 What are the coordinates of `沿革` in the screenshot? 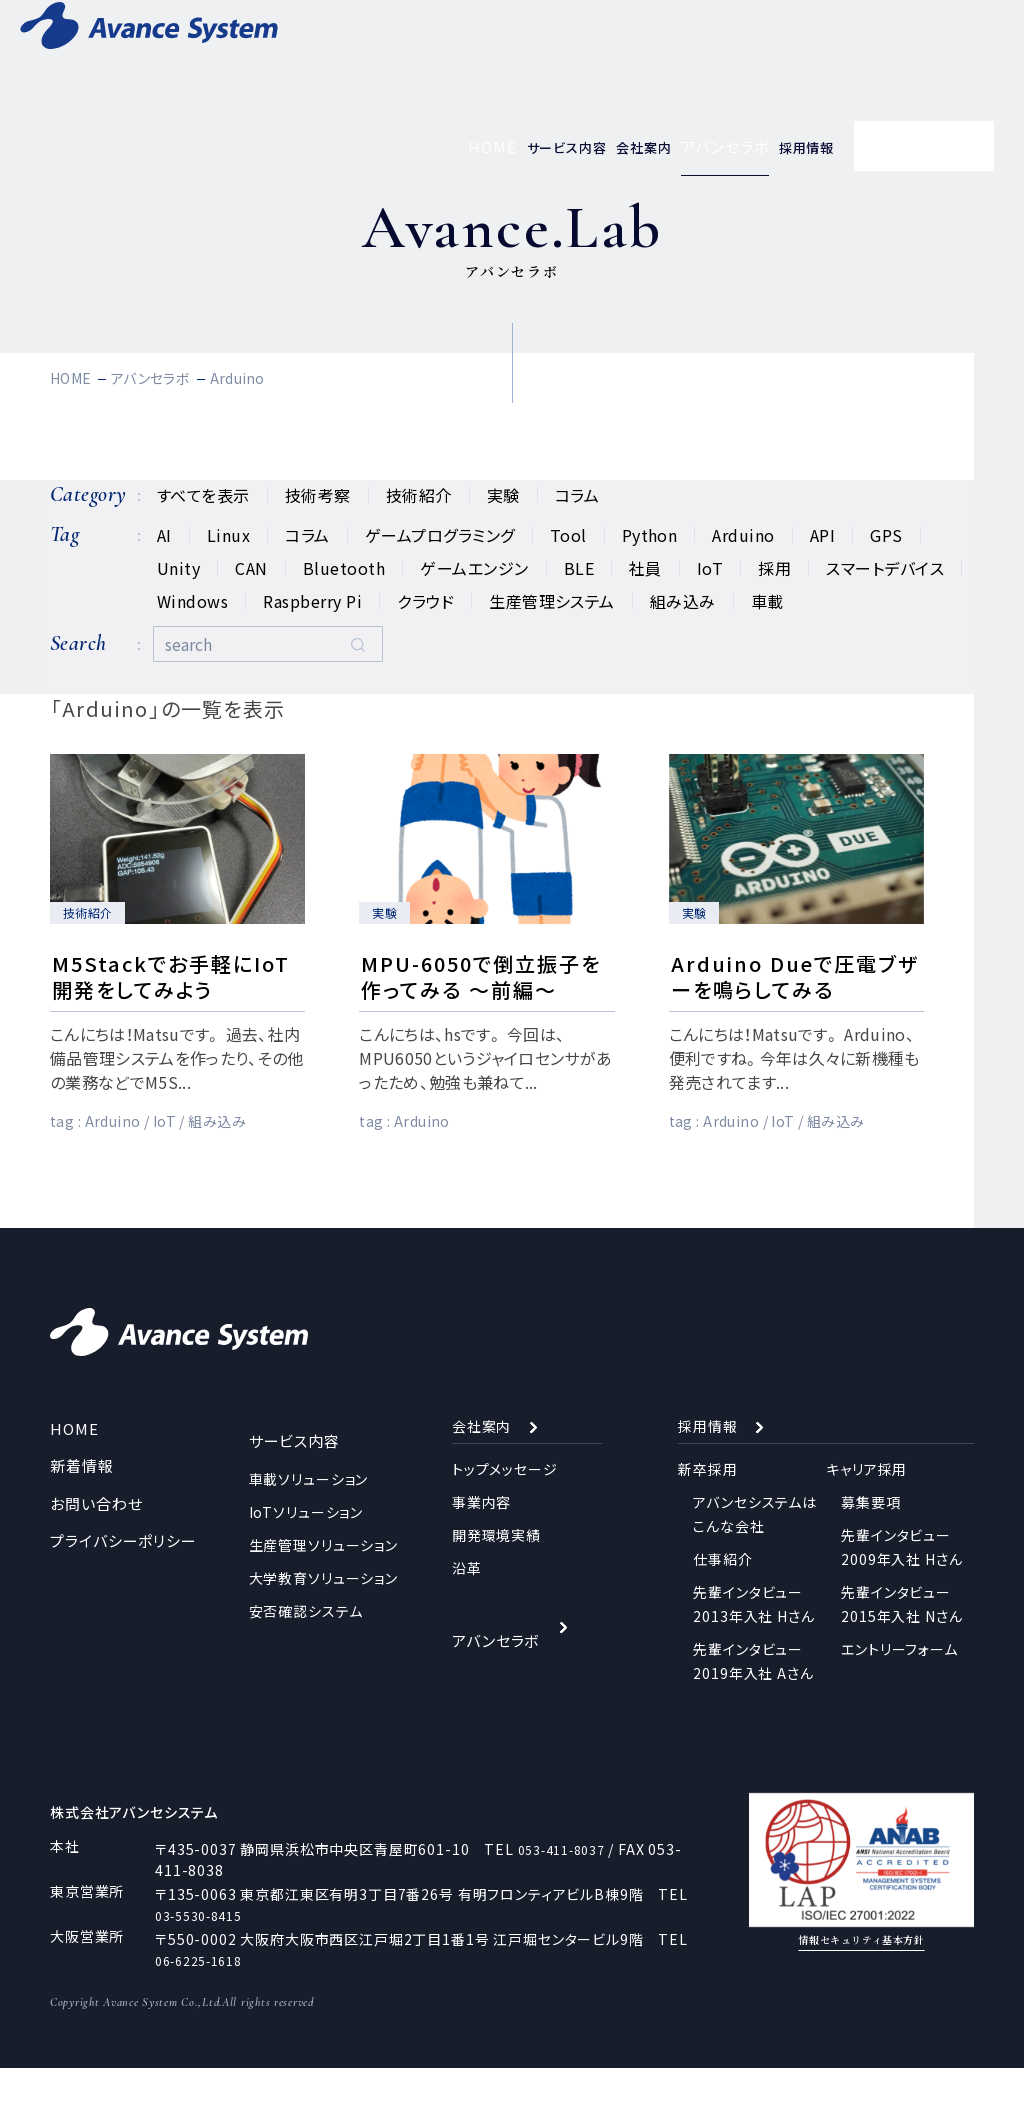 It's located at (467, 1604).